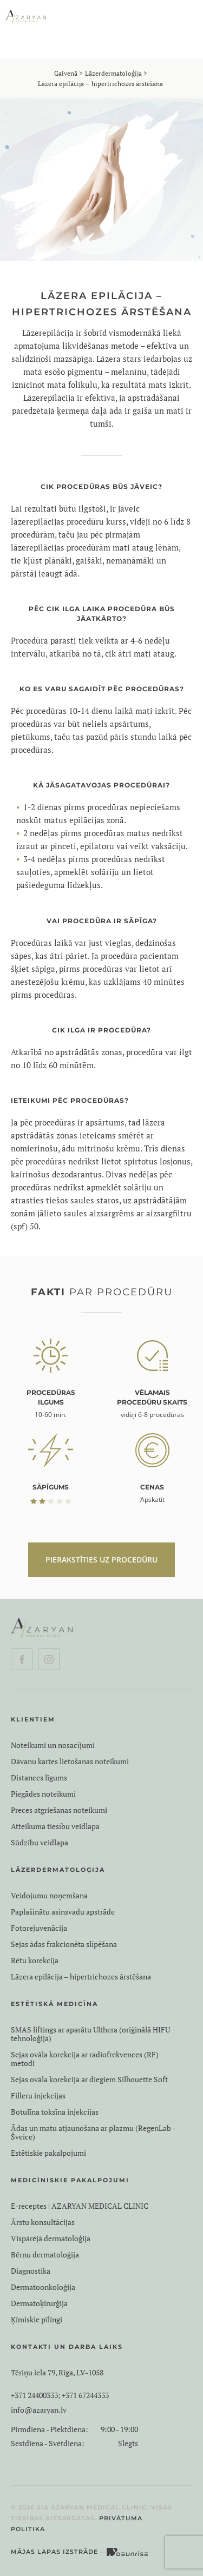 The width and height of the screenshot is (203, 2576). Describe the element at coordinates (89, 2079) in the screenshot. I see `Sejas ovāla korekcija ar diegiem Silhouette Soft` at that location.